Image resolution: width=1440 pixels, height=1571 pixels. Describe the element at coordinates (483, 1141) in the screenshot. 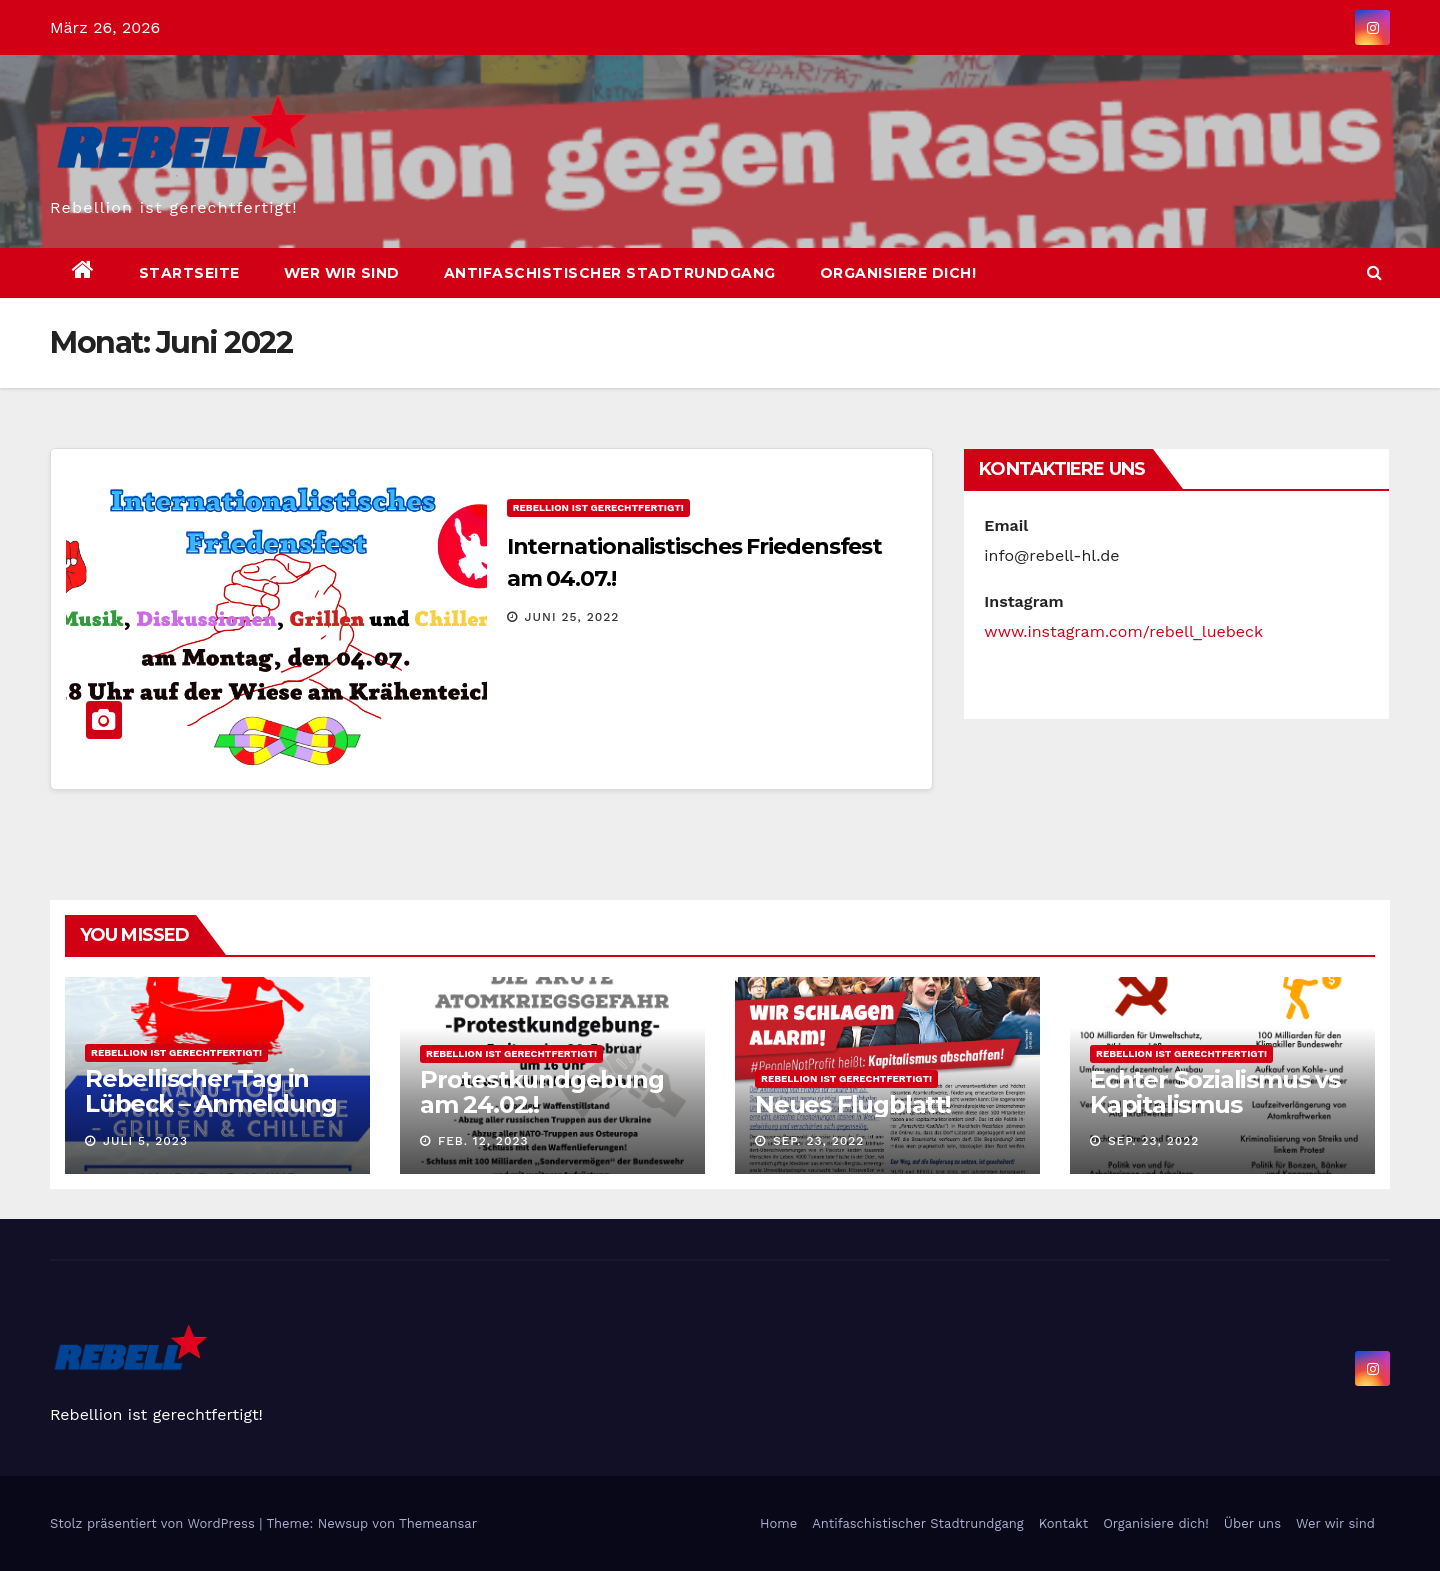

I see `Feb. 12, 2023` at that location.